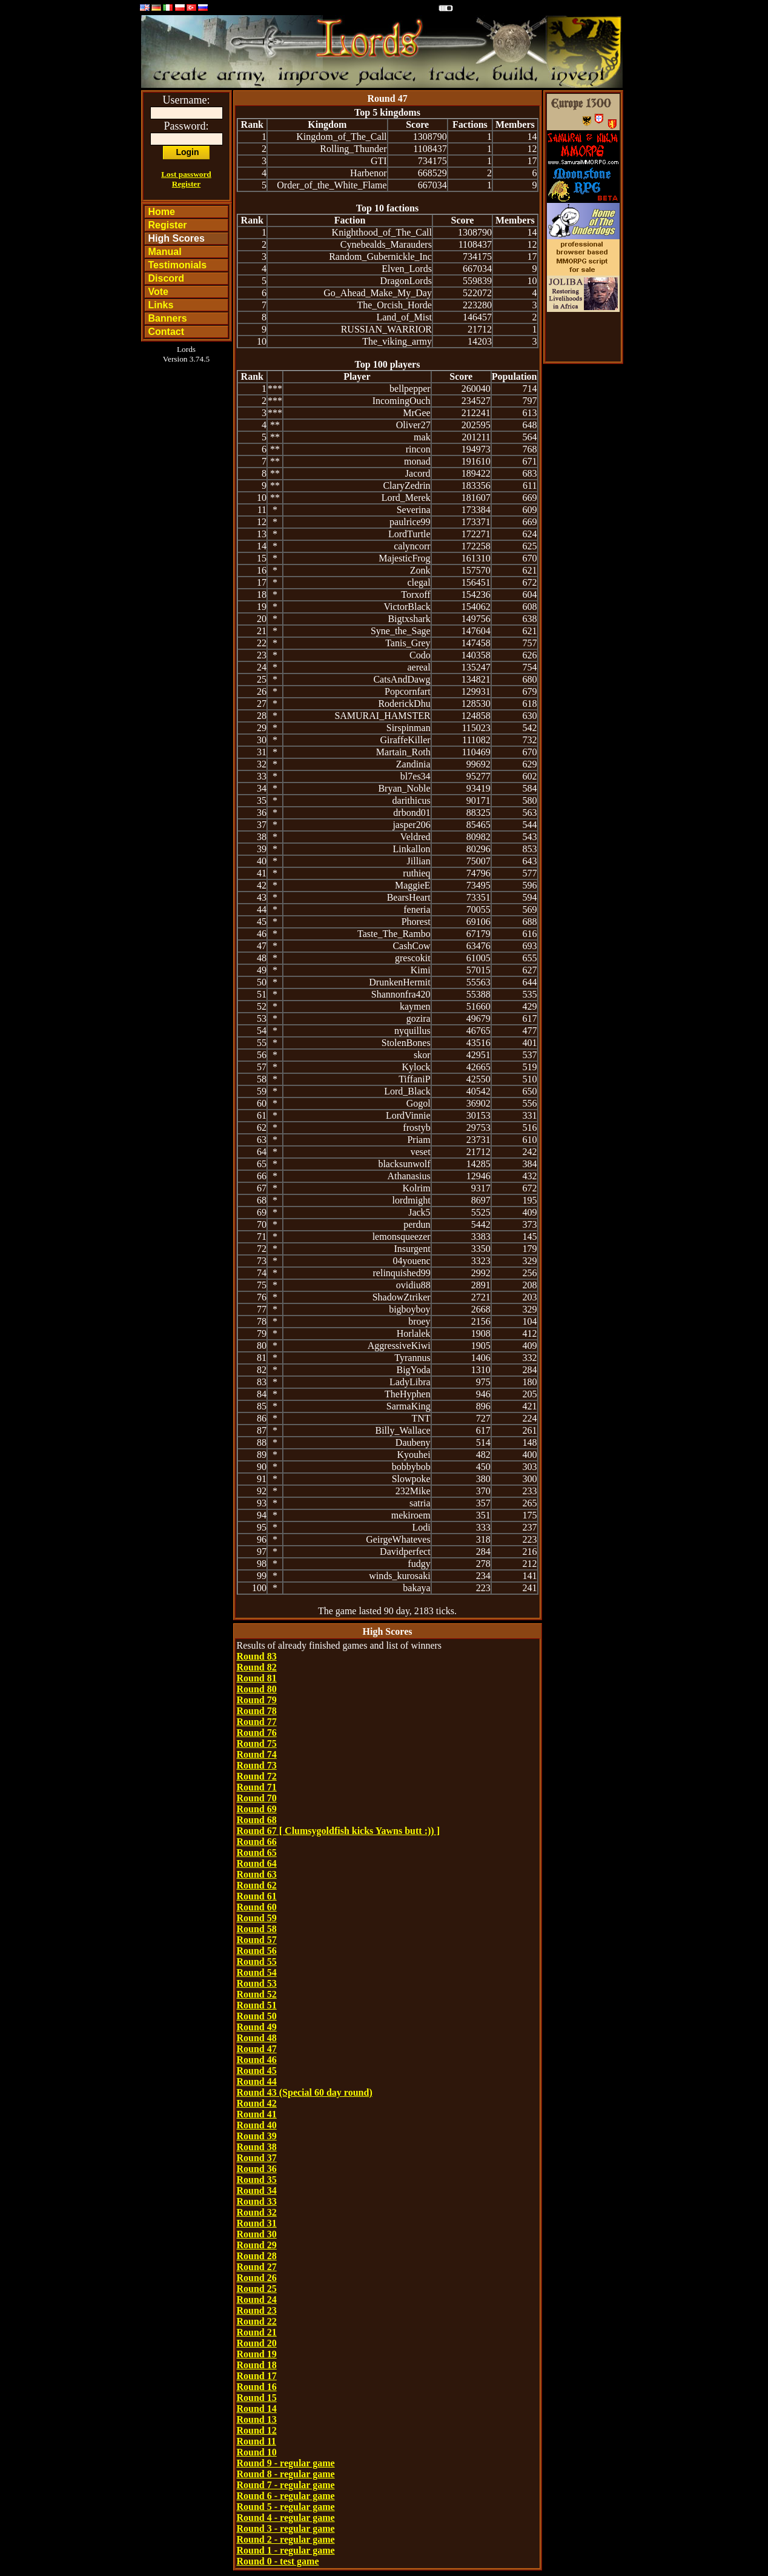 The width and height of the screenshot is (768, 2576). Describe the element at coordinates (257, 2332) in the screenshot. I see `Round 21` at that location.